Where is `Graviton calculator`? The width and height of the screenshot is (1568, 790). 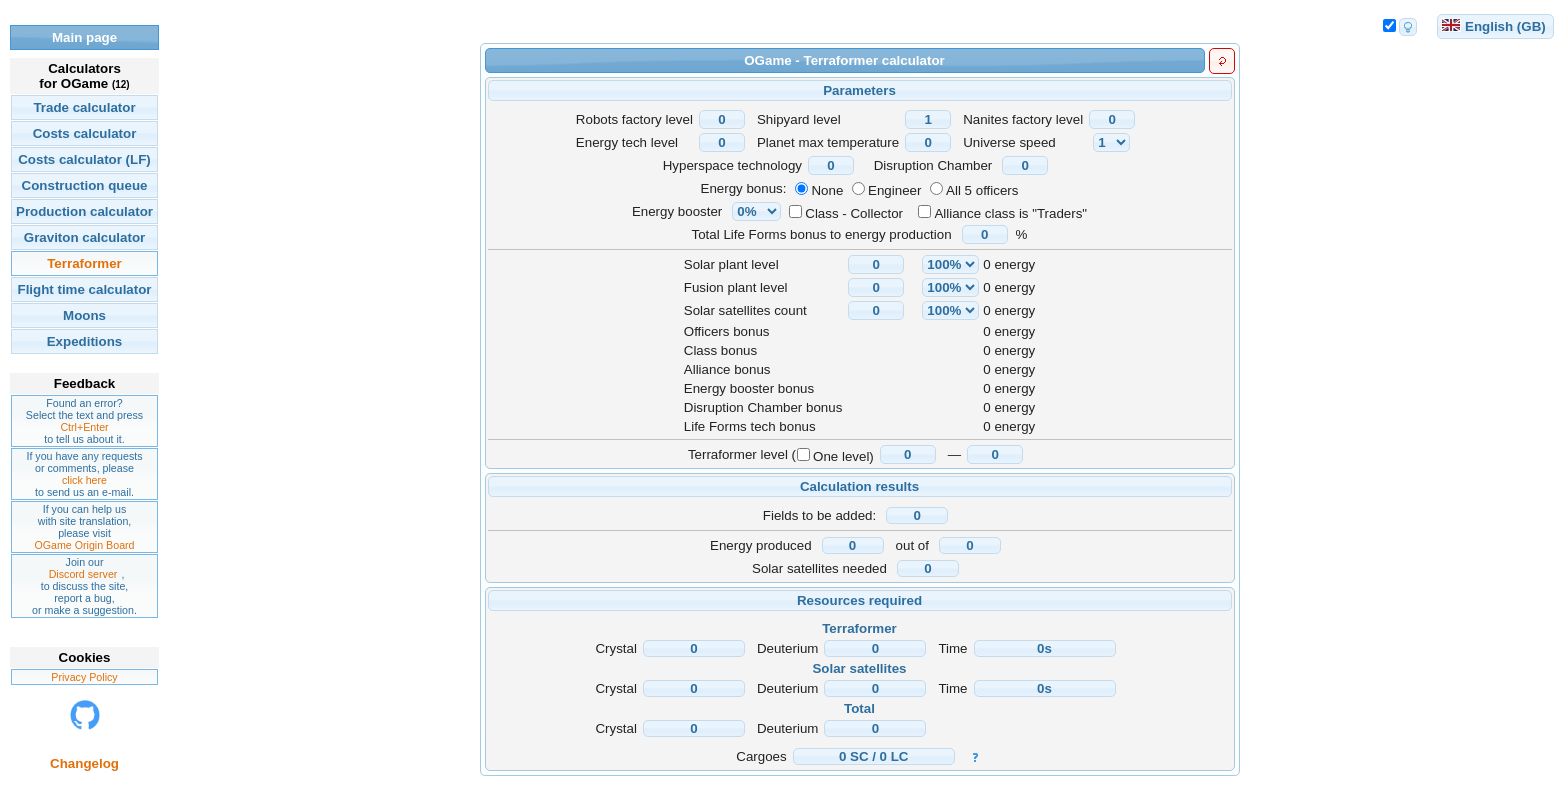
Graviton calculator is located at coordinates (84, 237).